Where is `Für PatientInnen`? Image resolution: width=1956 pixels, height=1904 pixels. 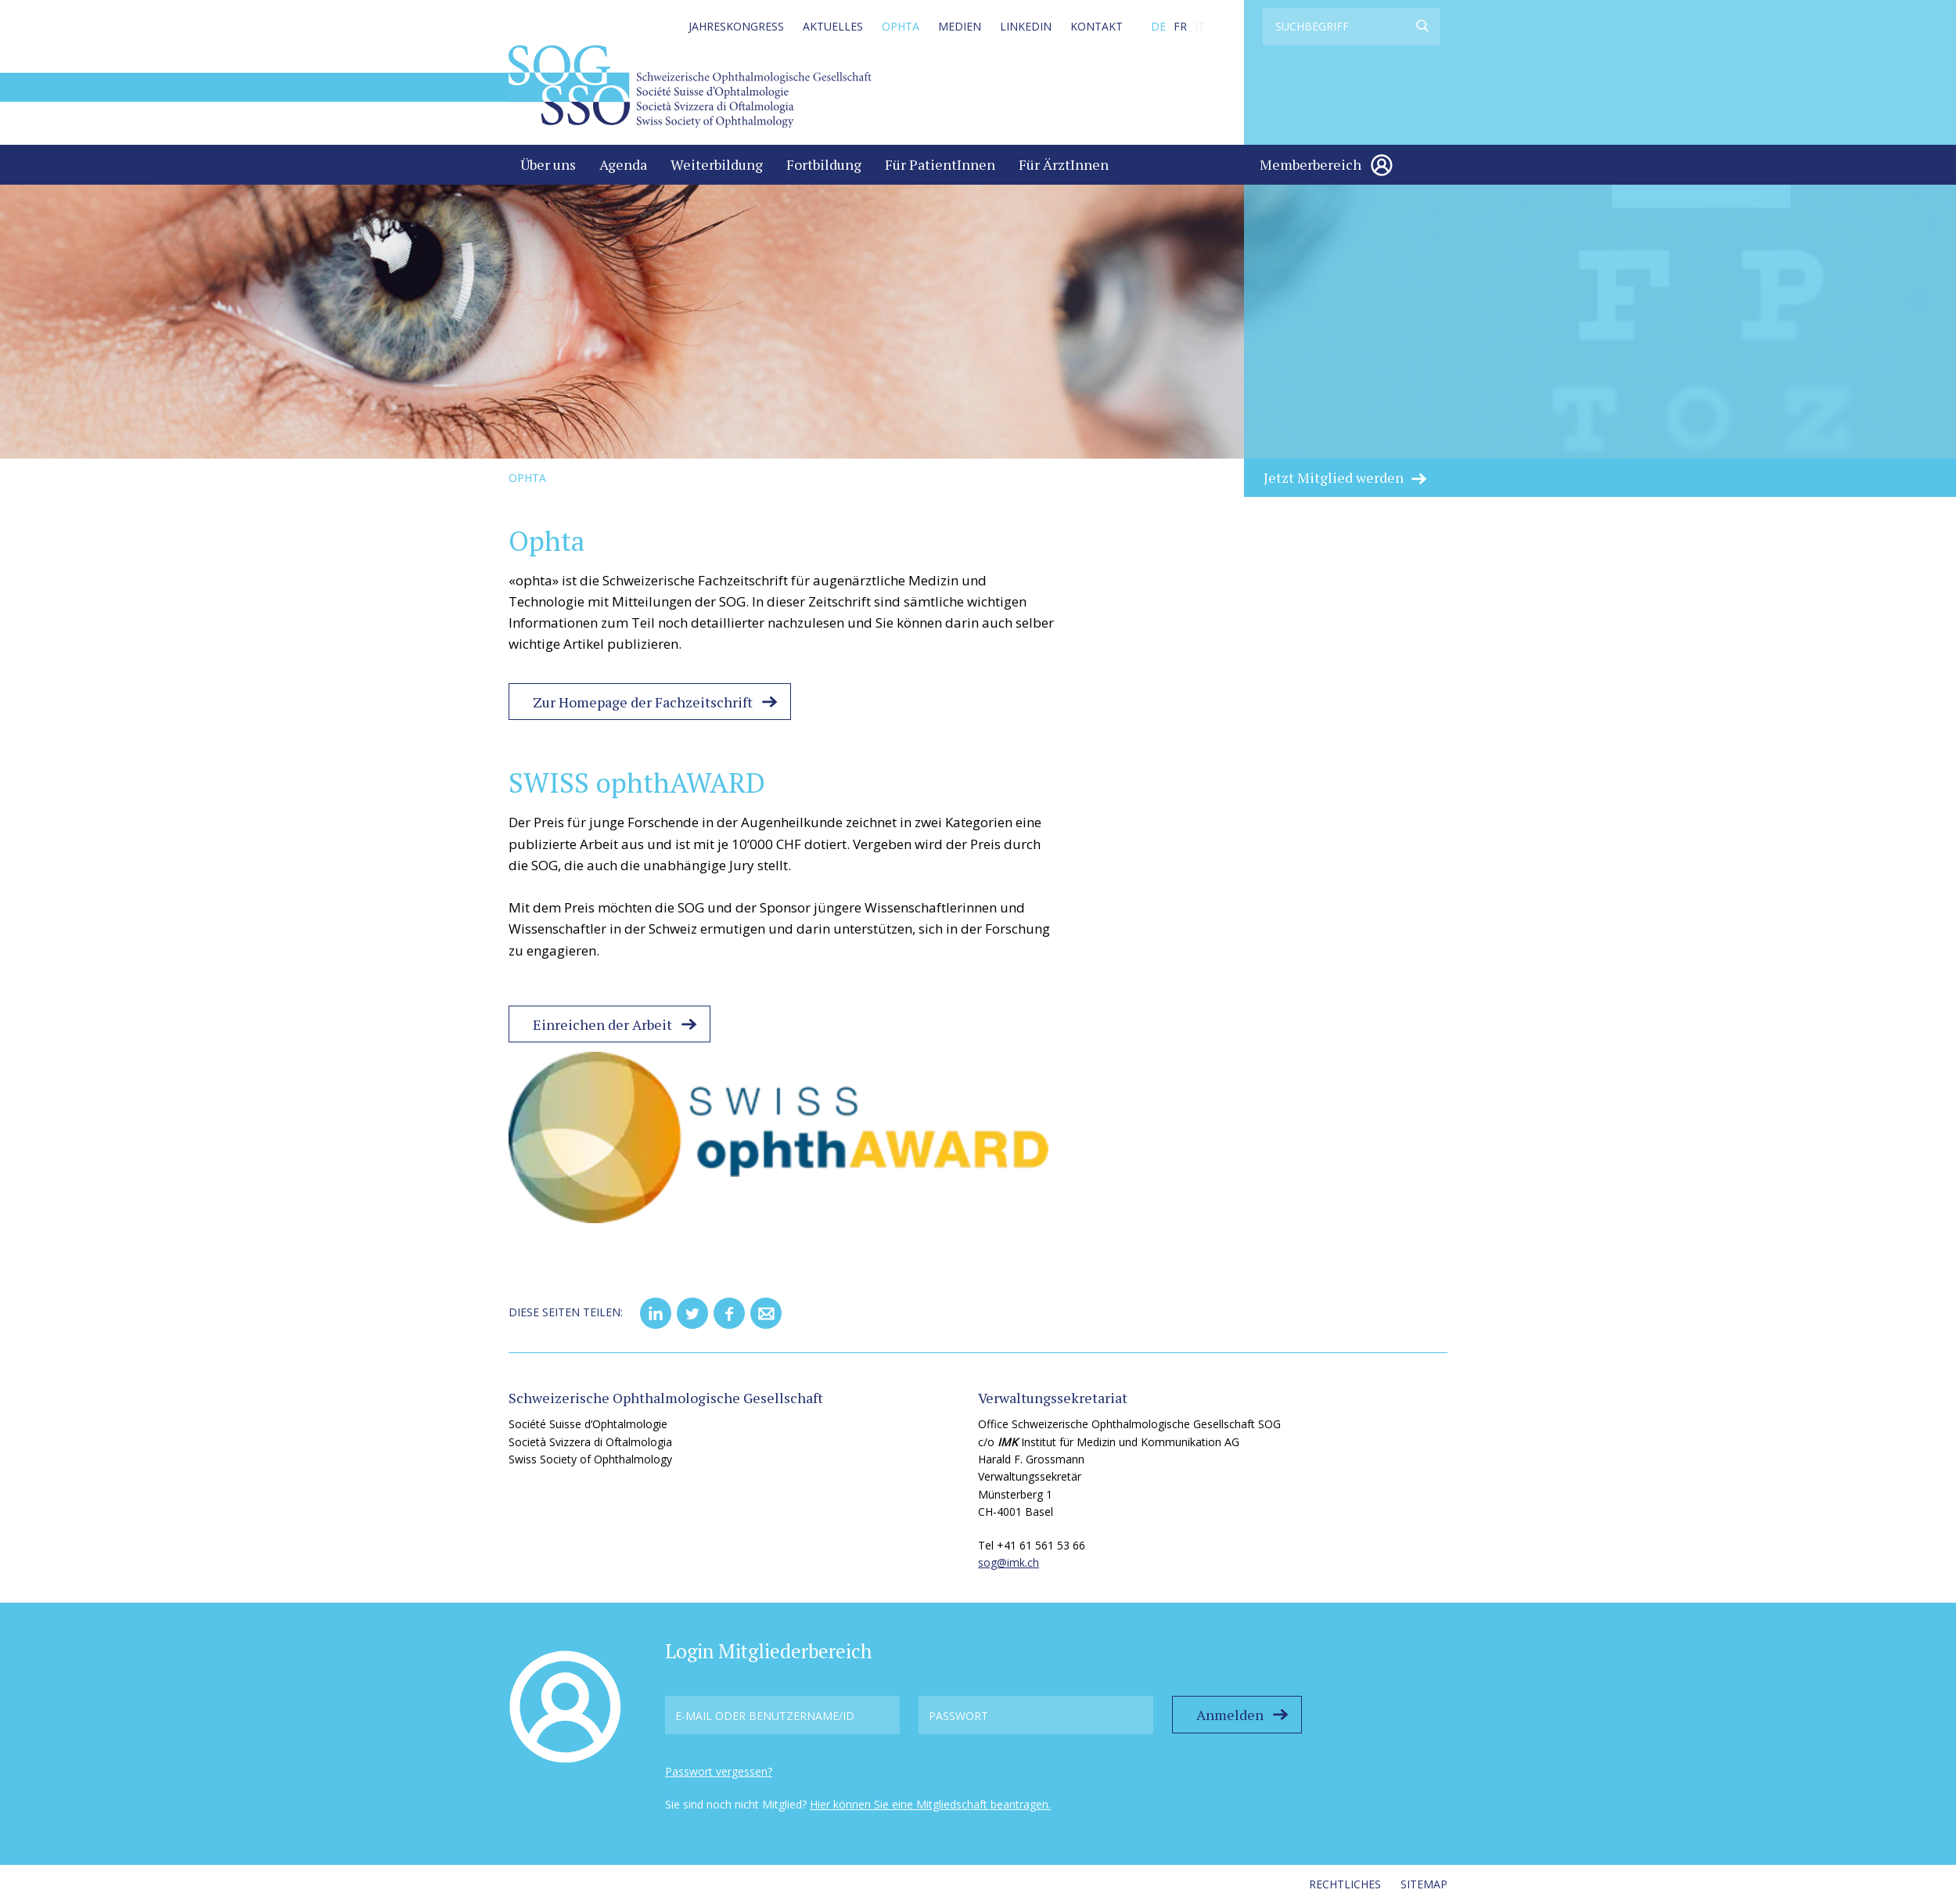
Für PatientInnen is located at coordinates (940, 164).